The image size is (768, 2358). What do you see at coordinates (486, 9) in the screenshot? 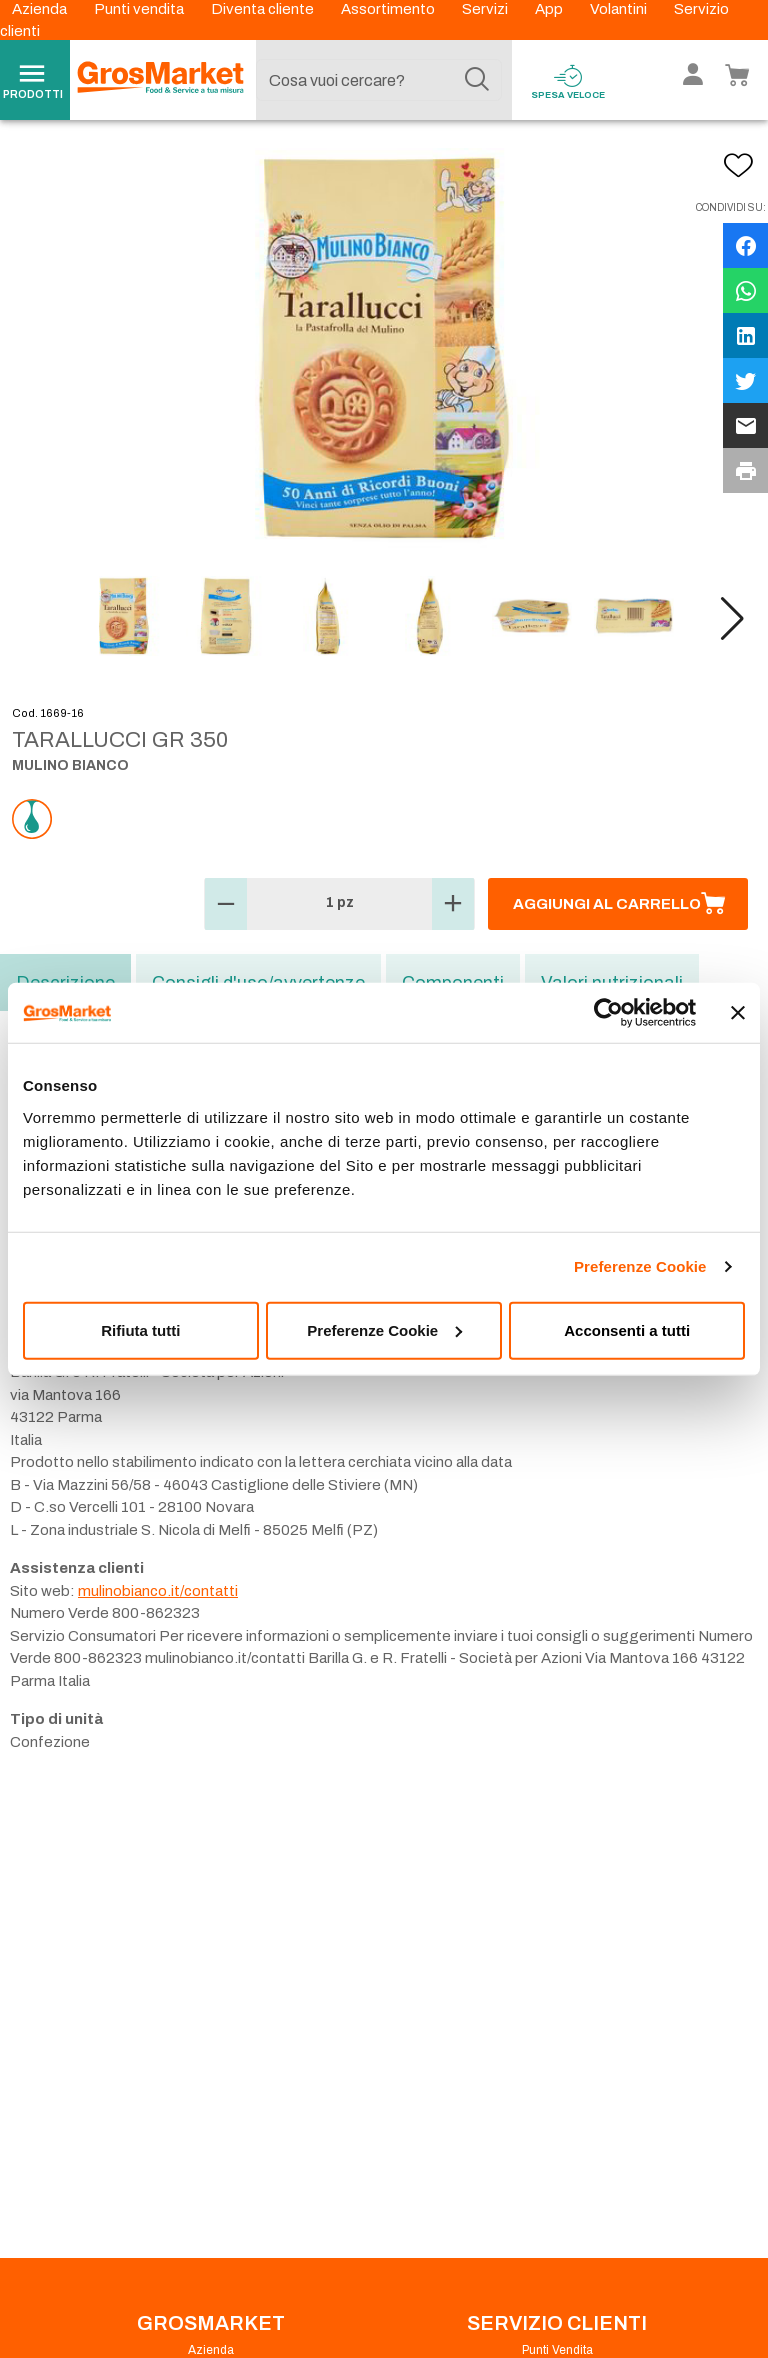
I see `Servizi` at bounding box center [486, 9].